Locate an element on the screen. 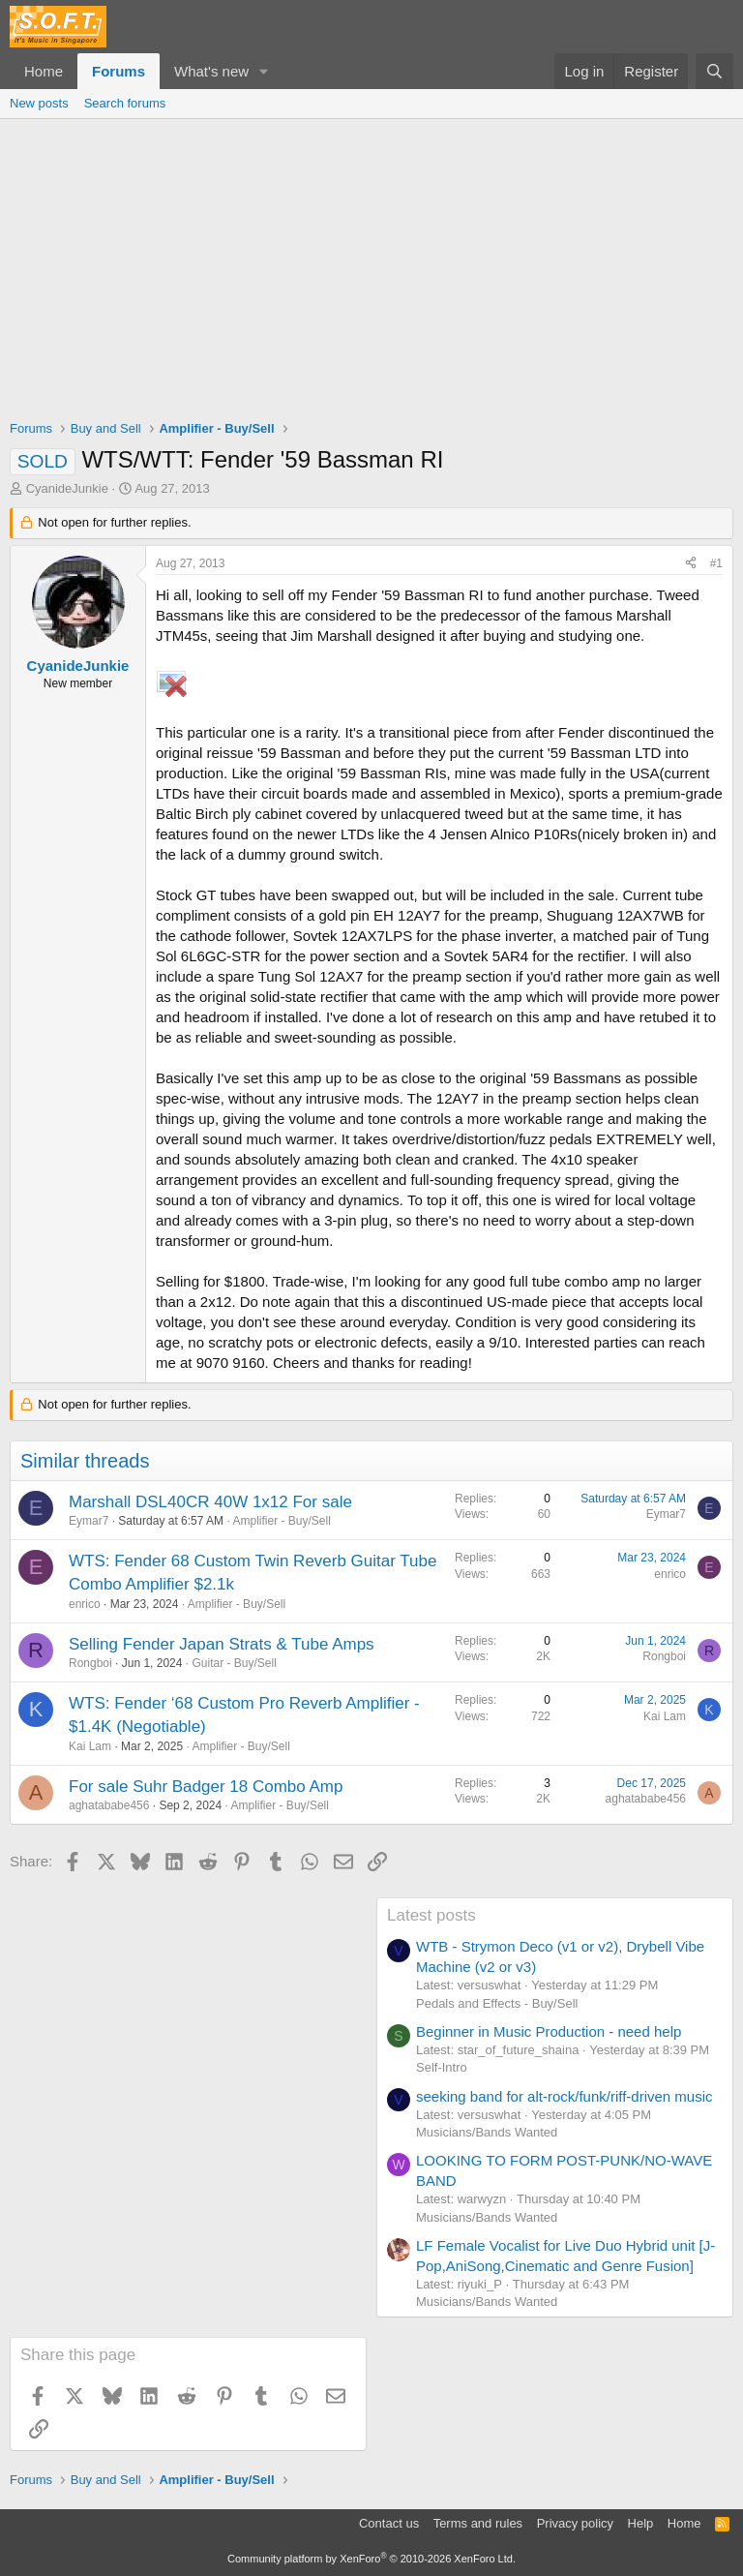 The image size is (743, 2576). Forums is located at coordinates (118, 71).